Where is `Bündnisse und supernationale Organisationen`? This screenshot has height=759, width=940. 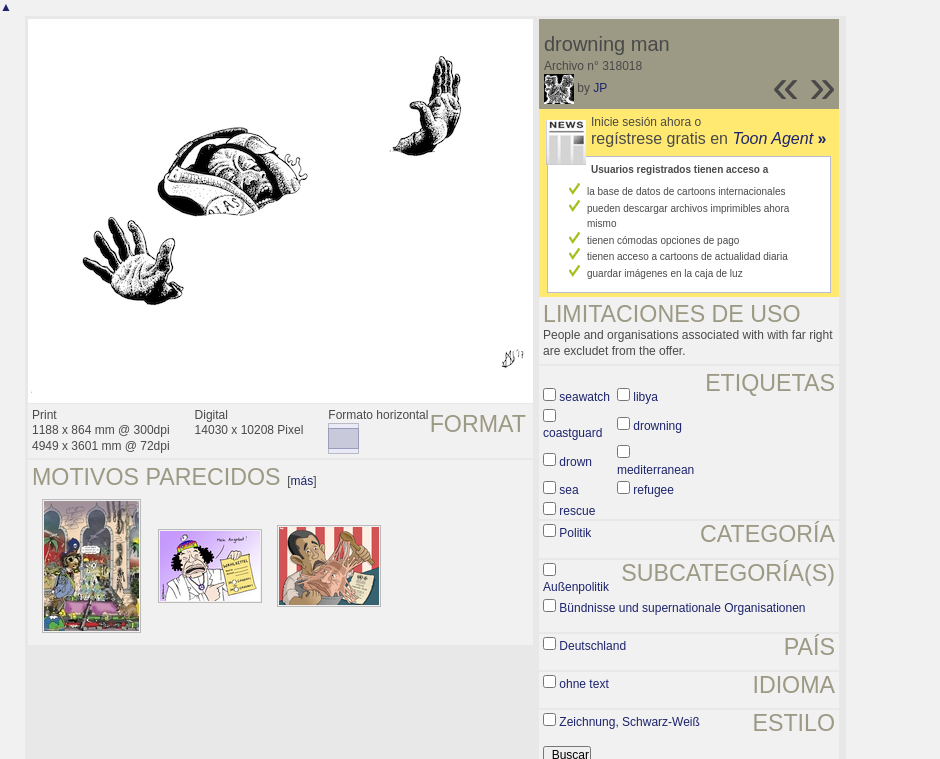
Bündnisse und supernationale Organisationen is located at coordinates (682, 608).